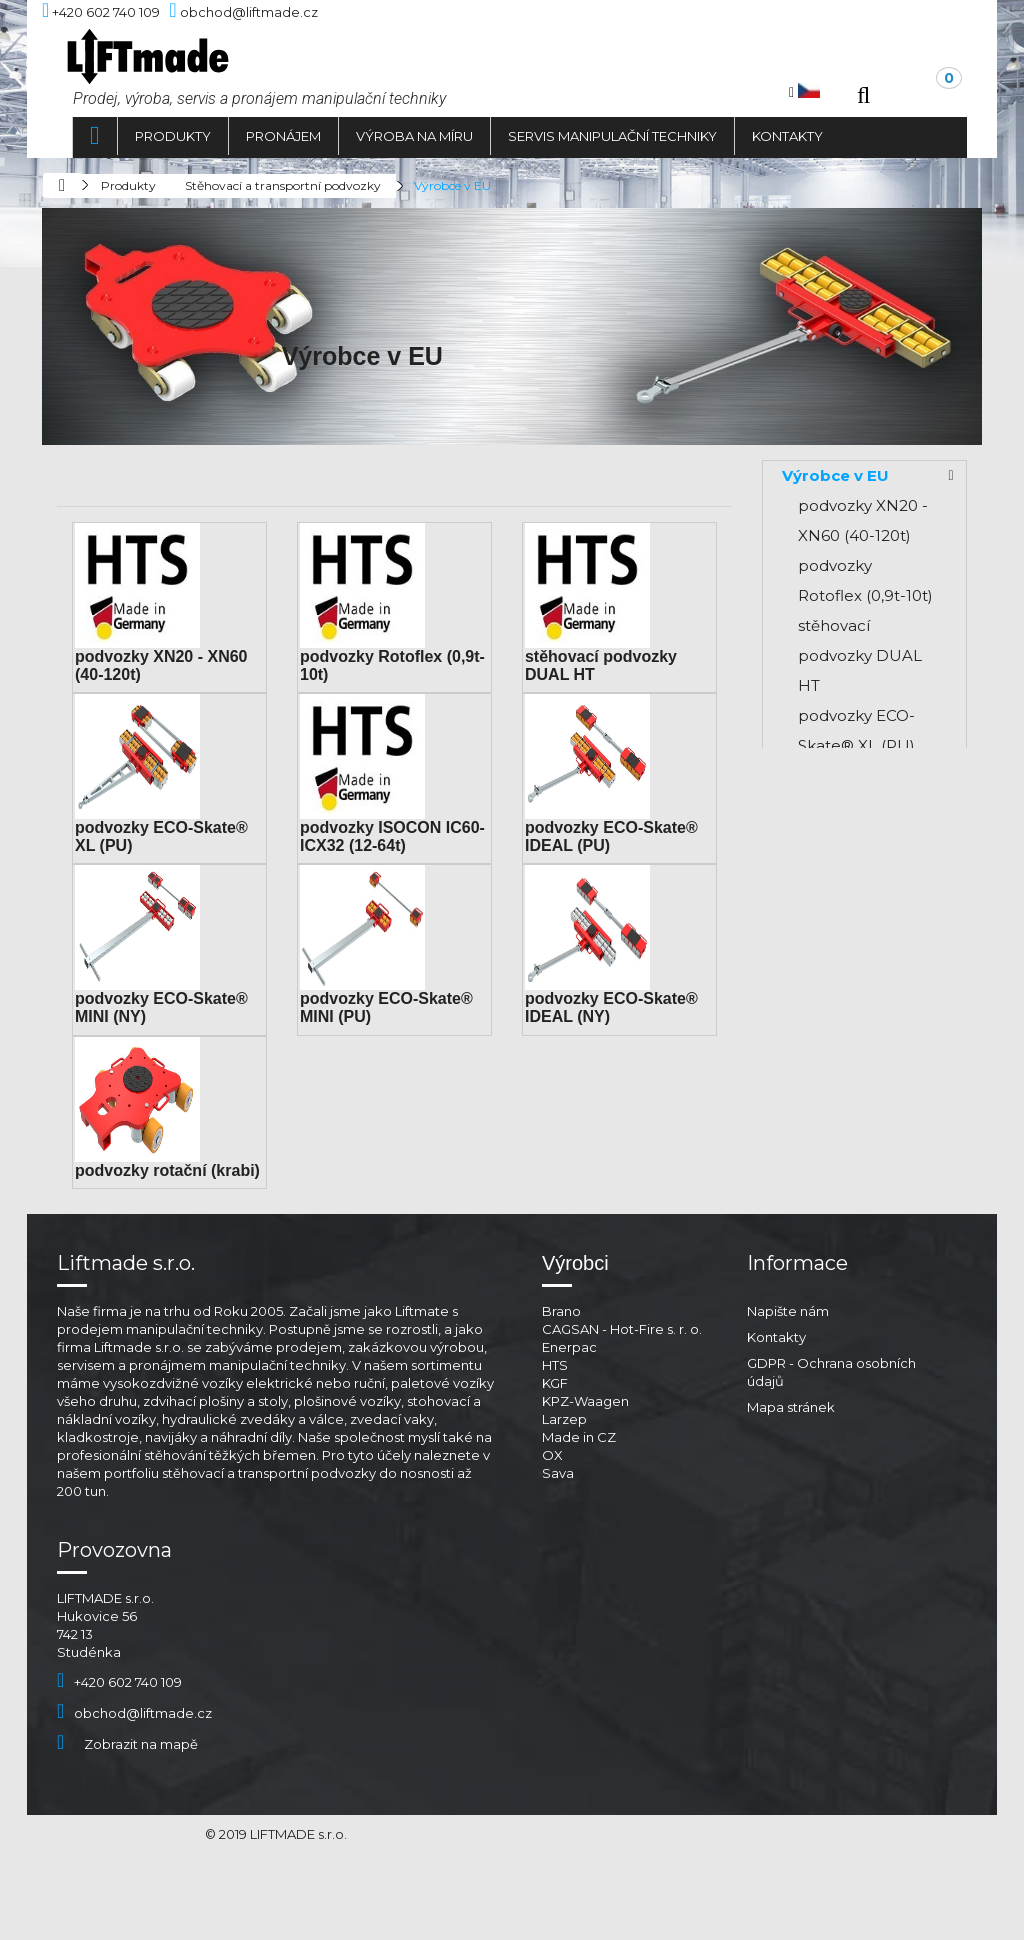 The image size is (1024, 1940). What do you see at coordinates (787, 136) in the screenshot?
I see `Kontakty` at bounding box center [787, 136].